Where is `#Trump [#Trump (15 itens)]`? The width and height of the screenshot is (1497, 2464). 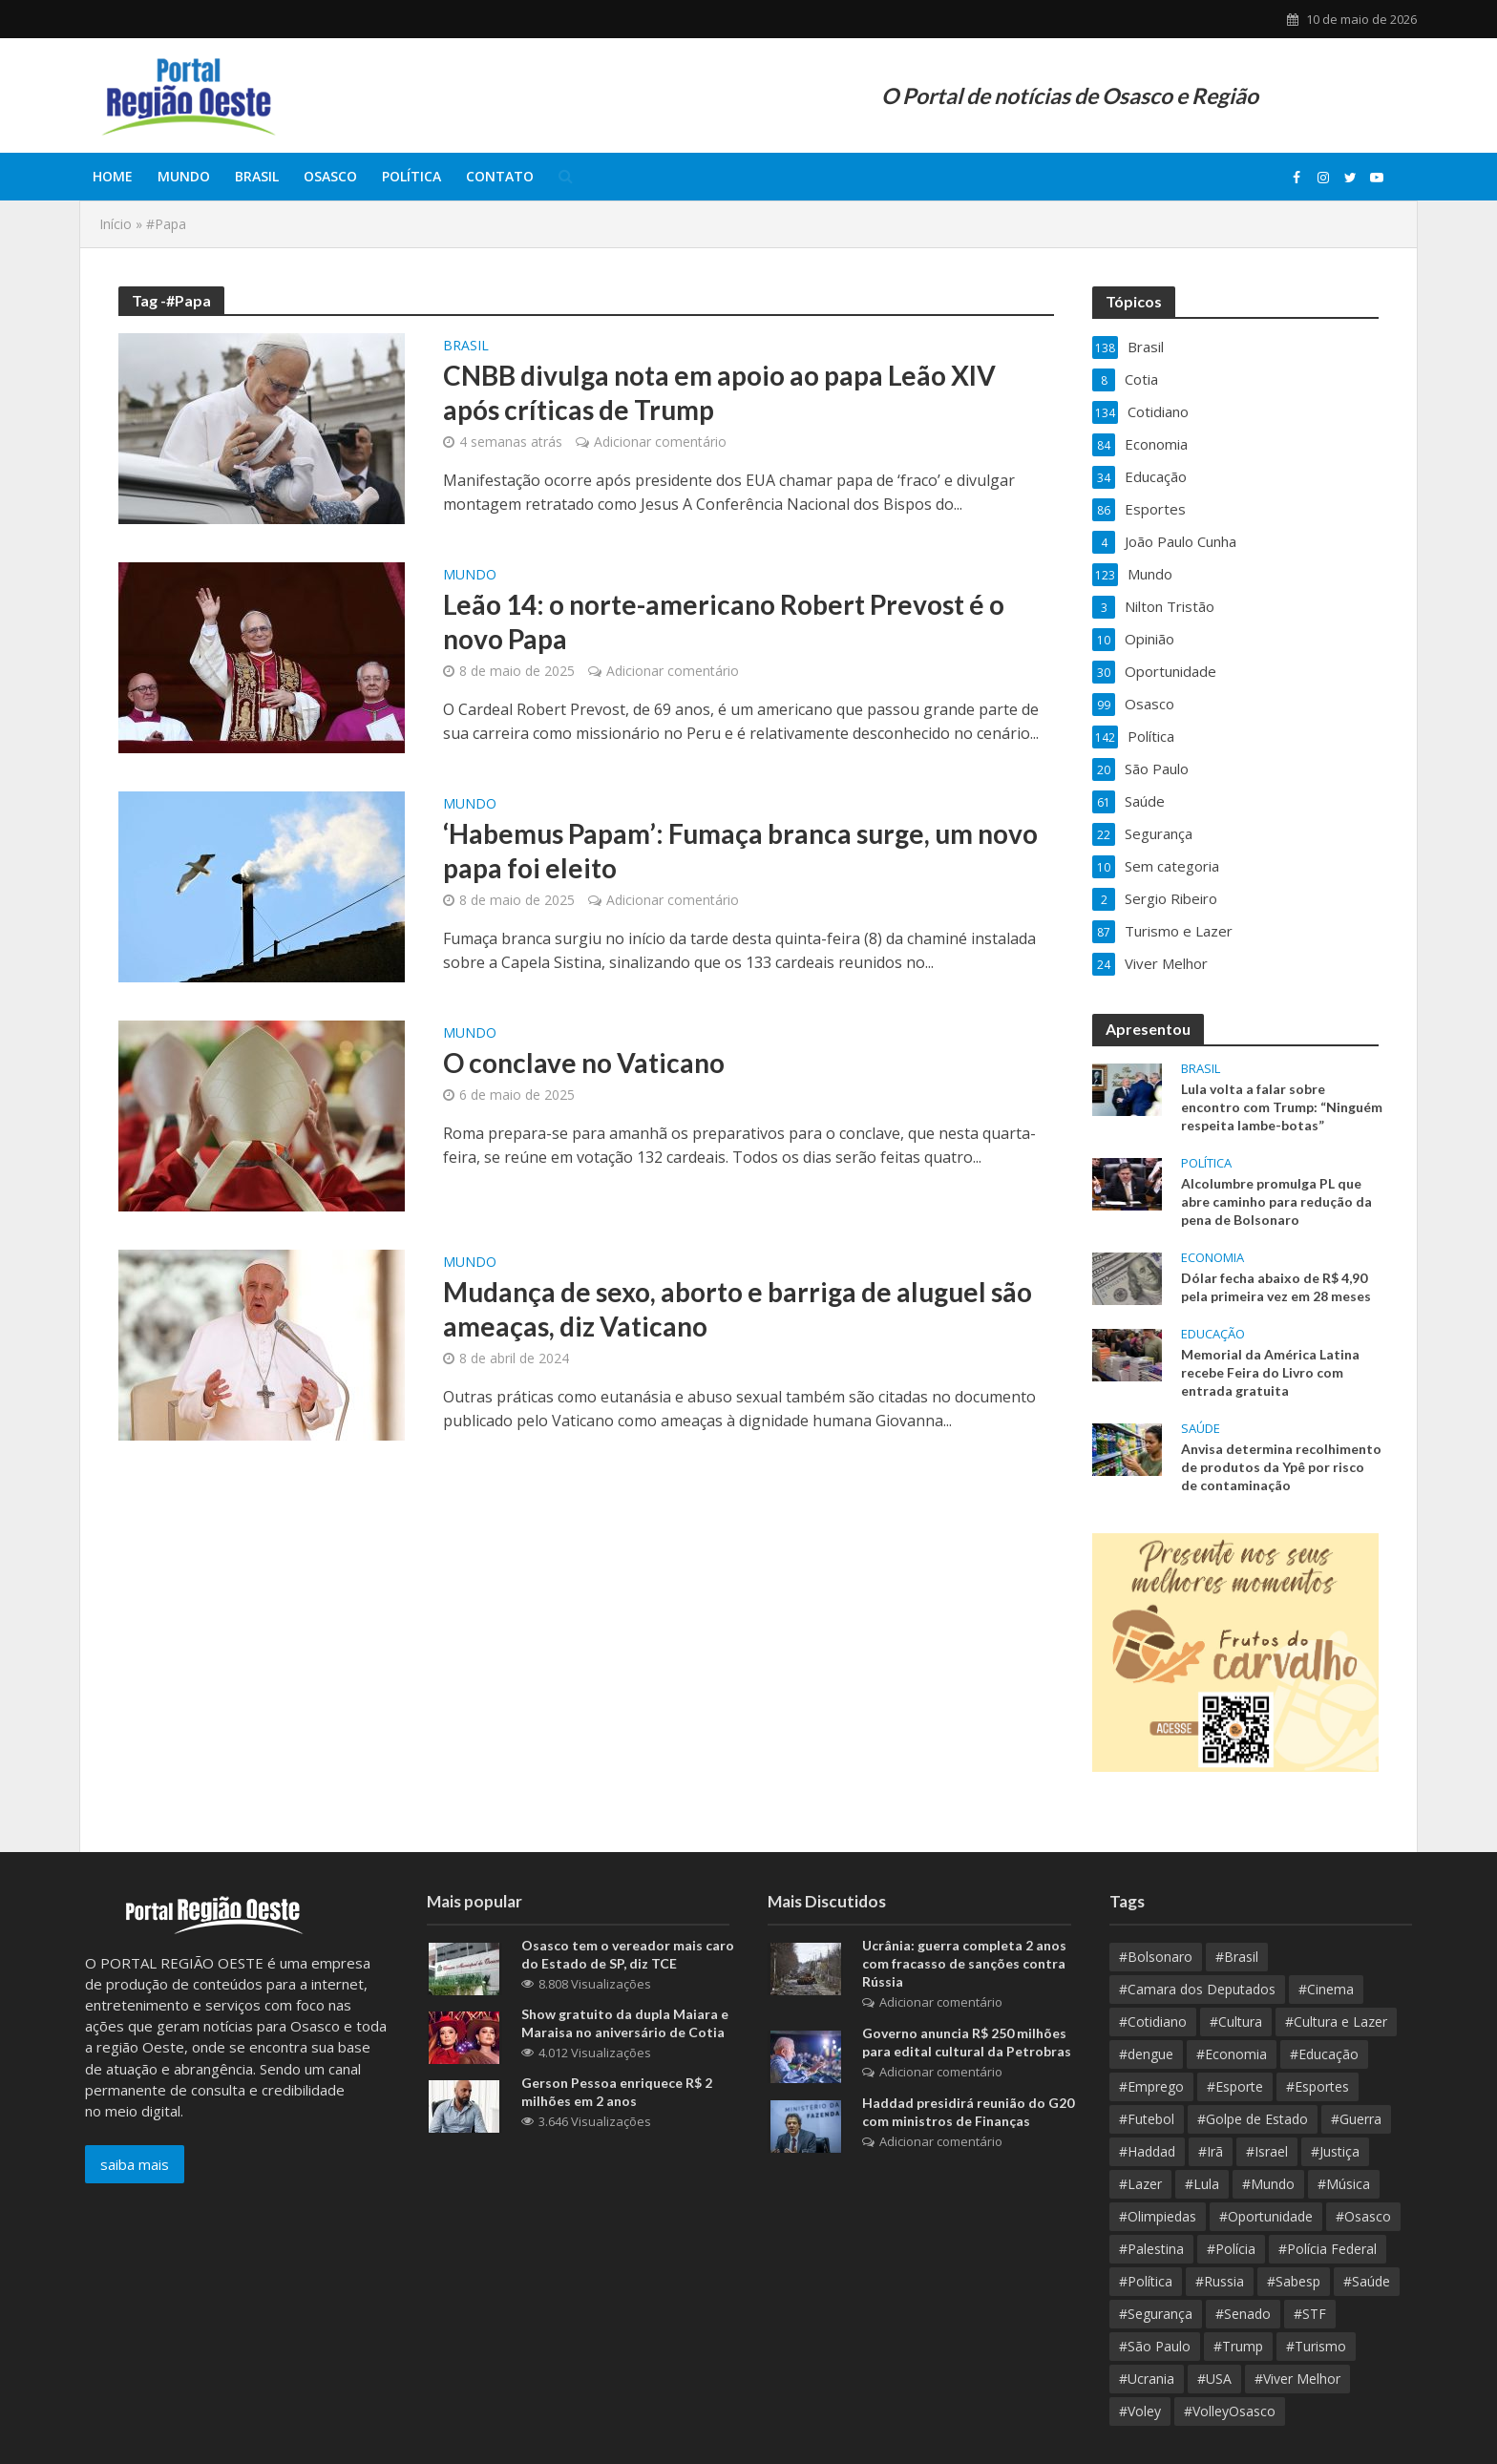
#Trump [#Trump (15 itens)] is located at coordinates (1238, 2346).